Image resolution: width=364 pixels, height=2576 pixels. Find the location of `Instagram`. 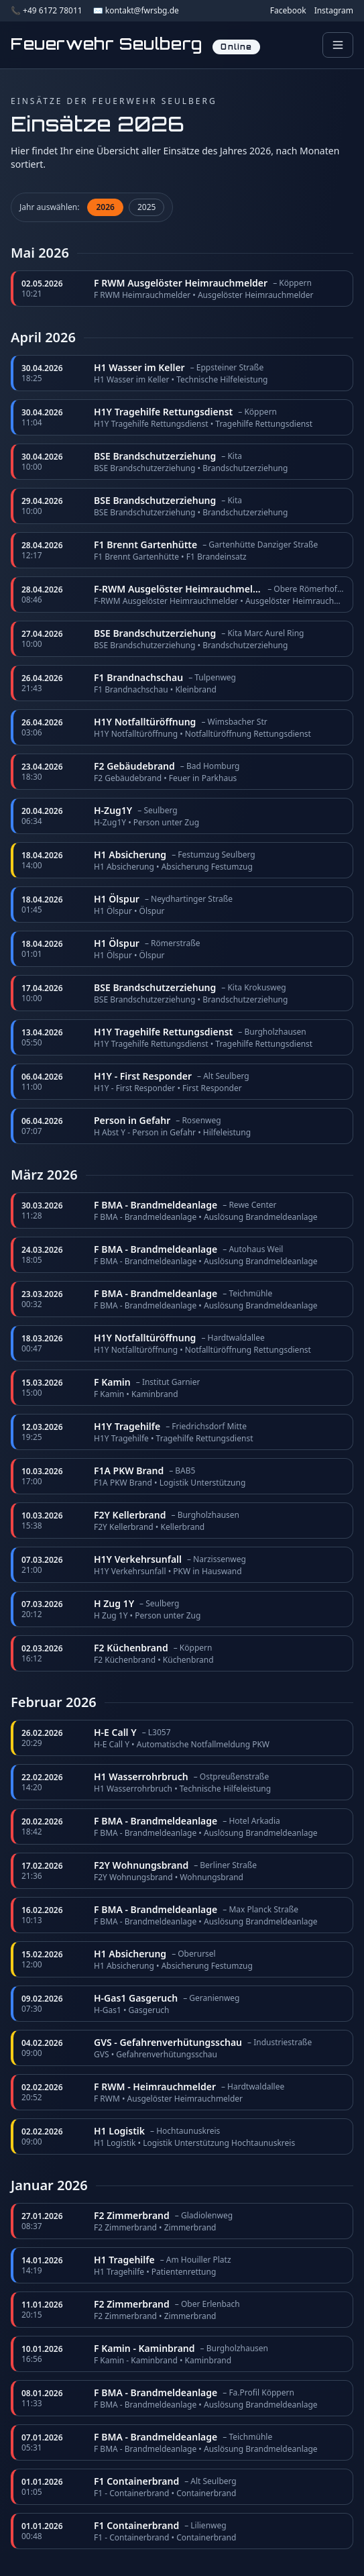

Instagram is located at coordinates (333, 10).